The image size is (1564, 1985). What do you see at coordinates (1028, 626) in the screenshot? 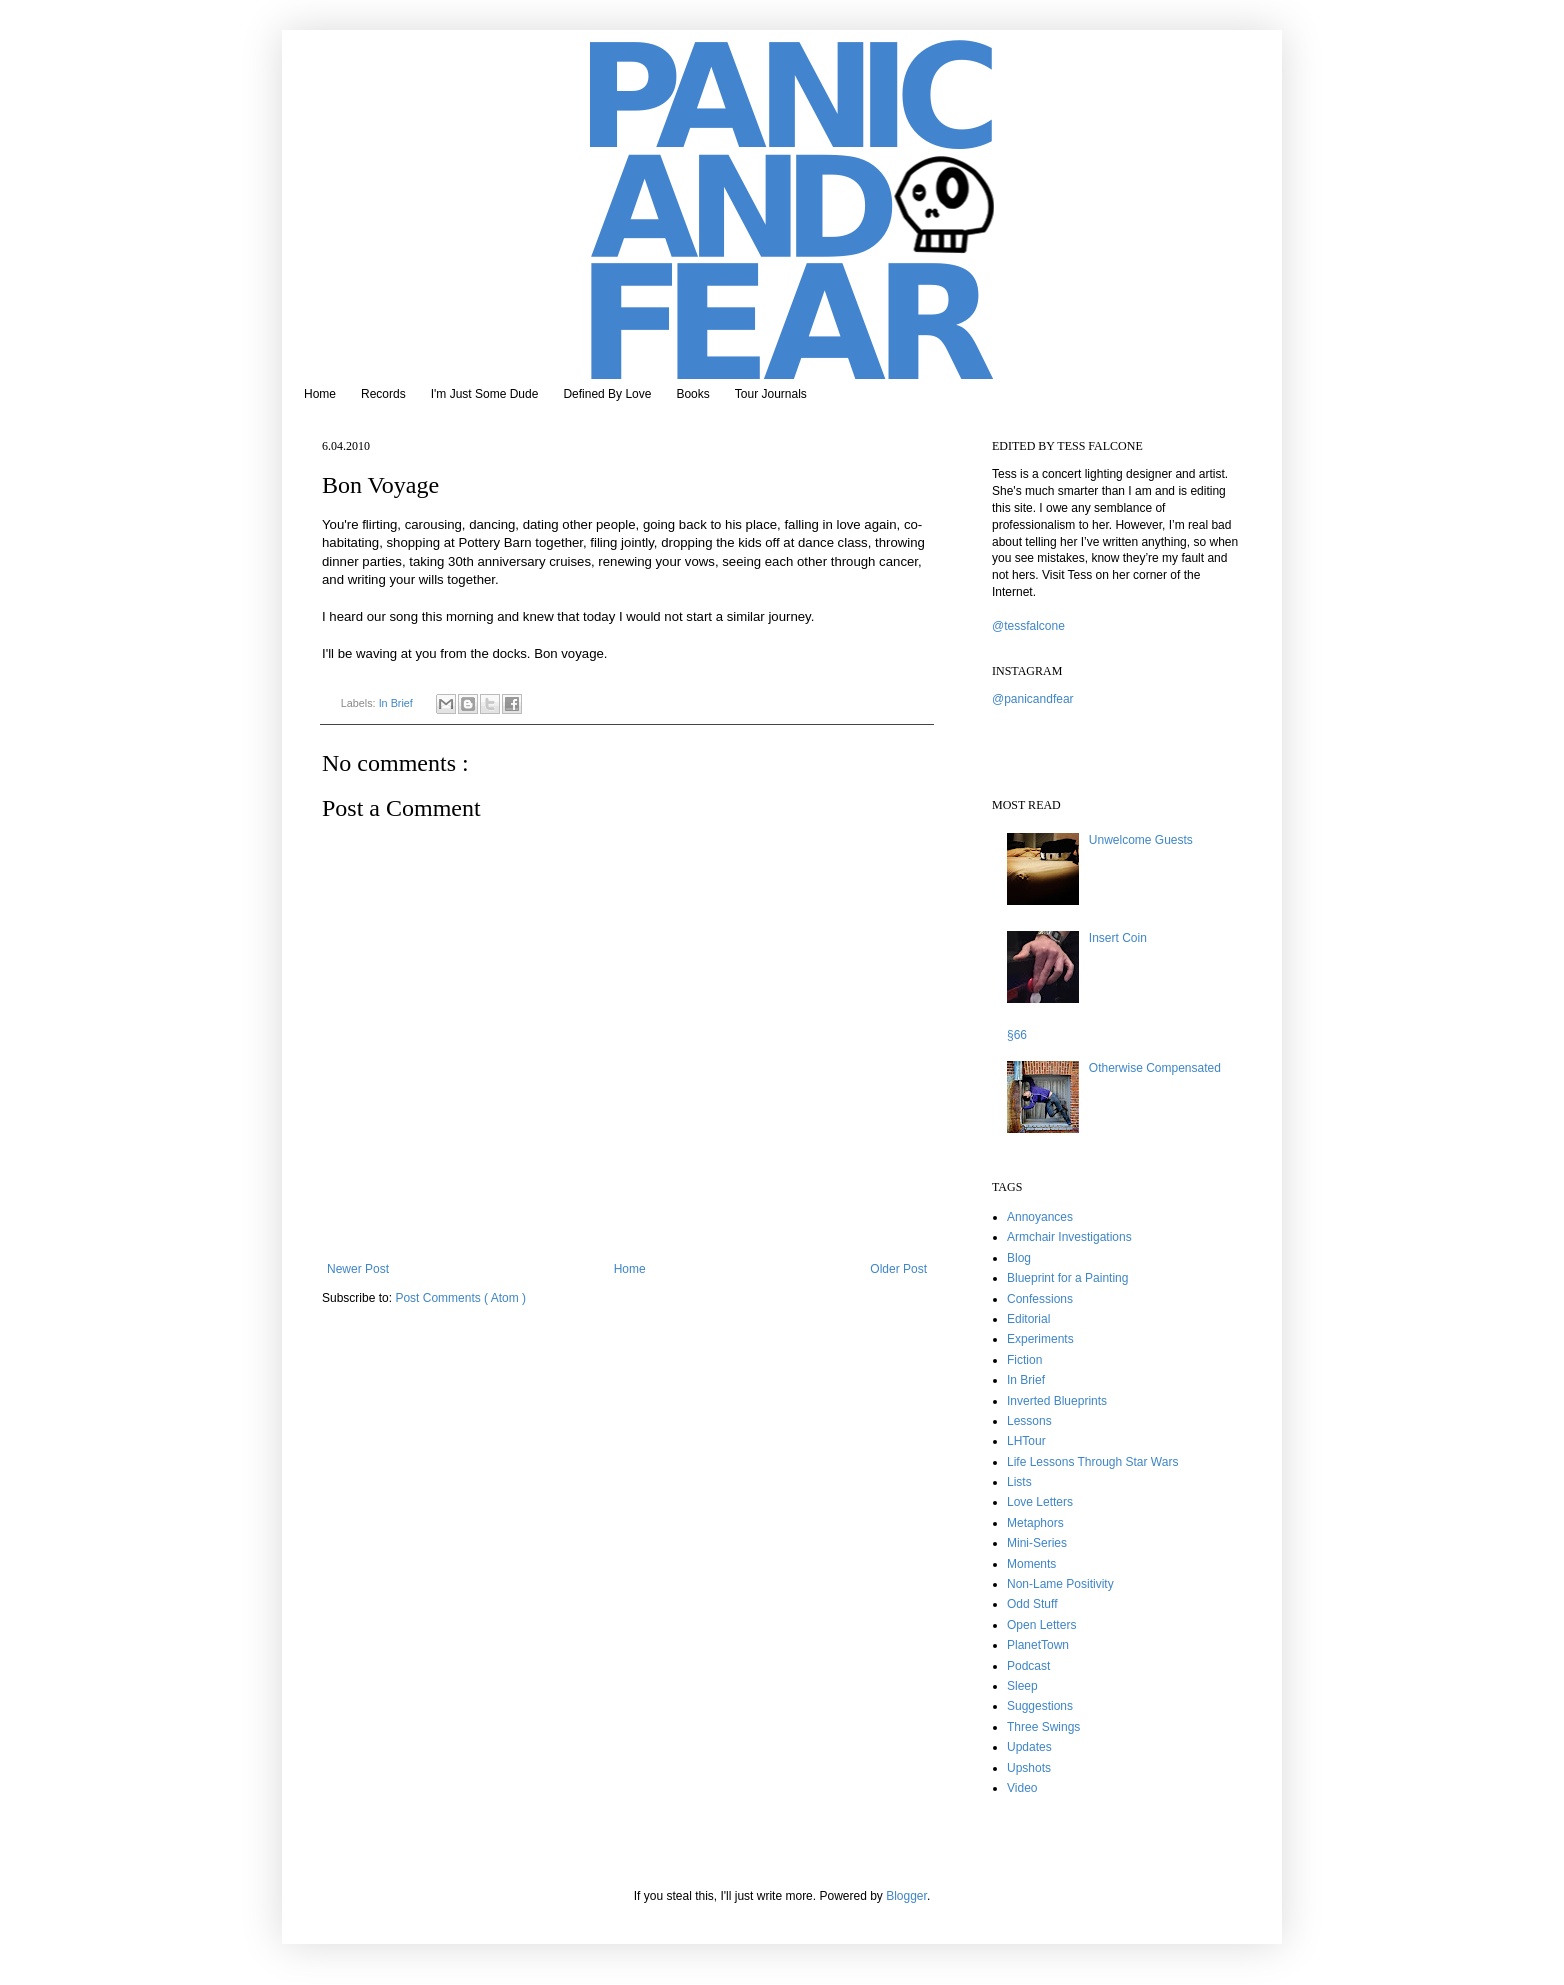
I see `@tessfalcone` at bounding box center [1028, 626].